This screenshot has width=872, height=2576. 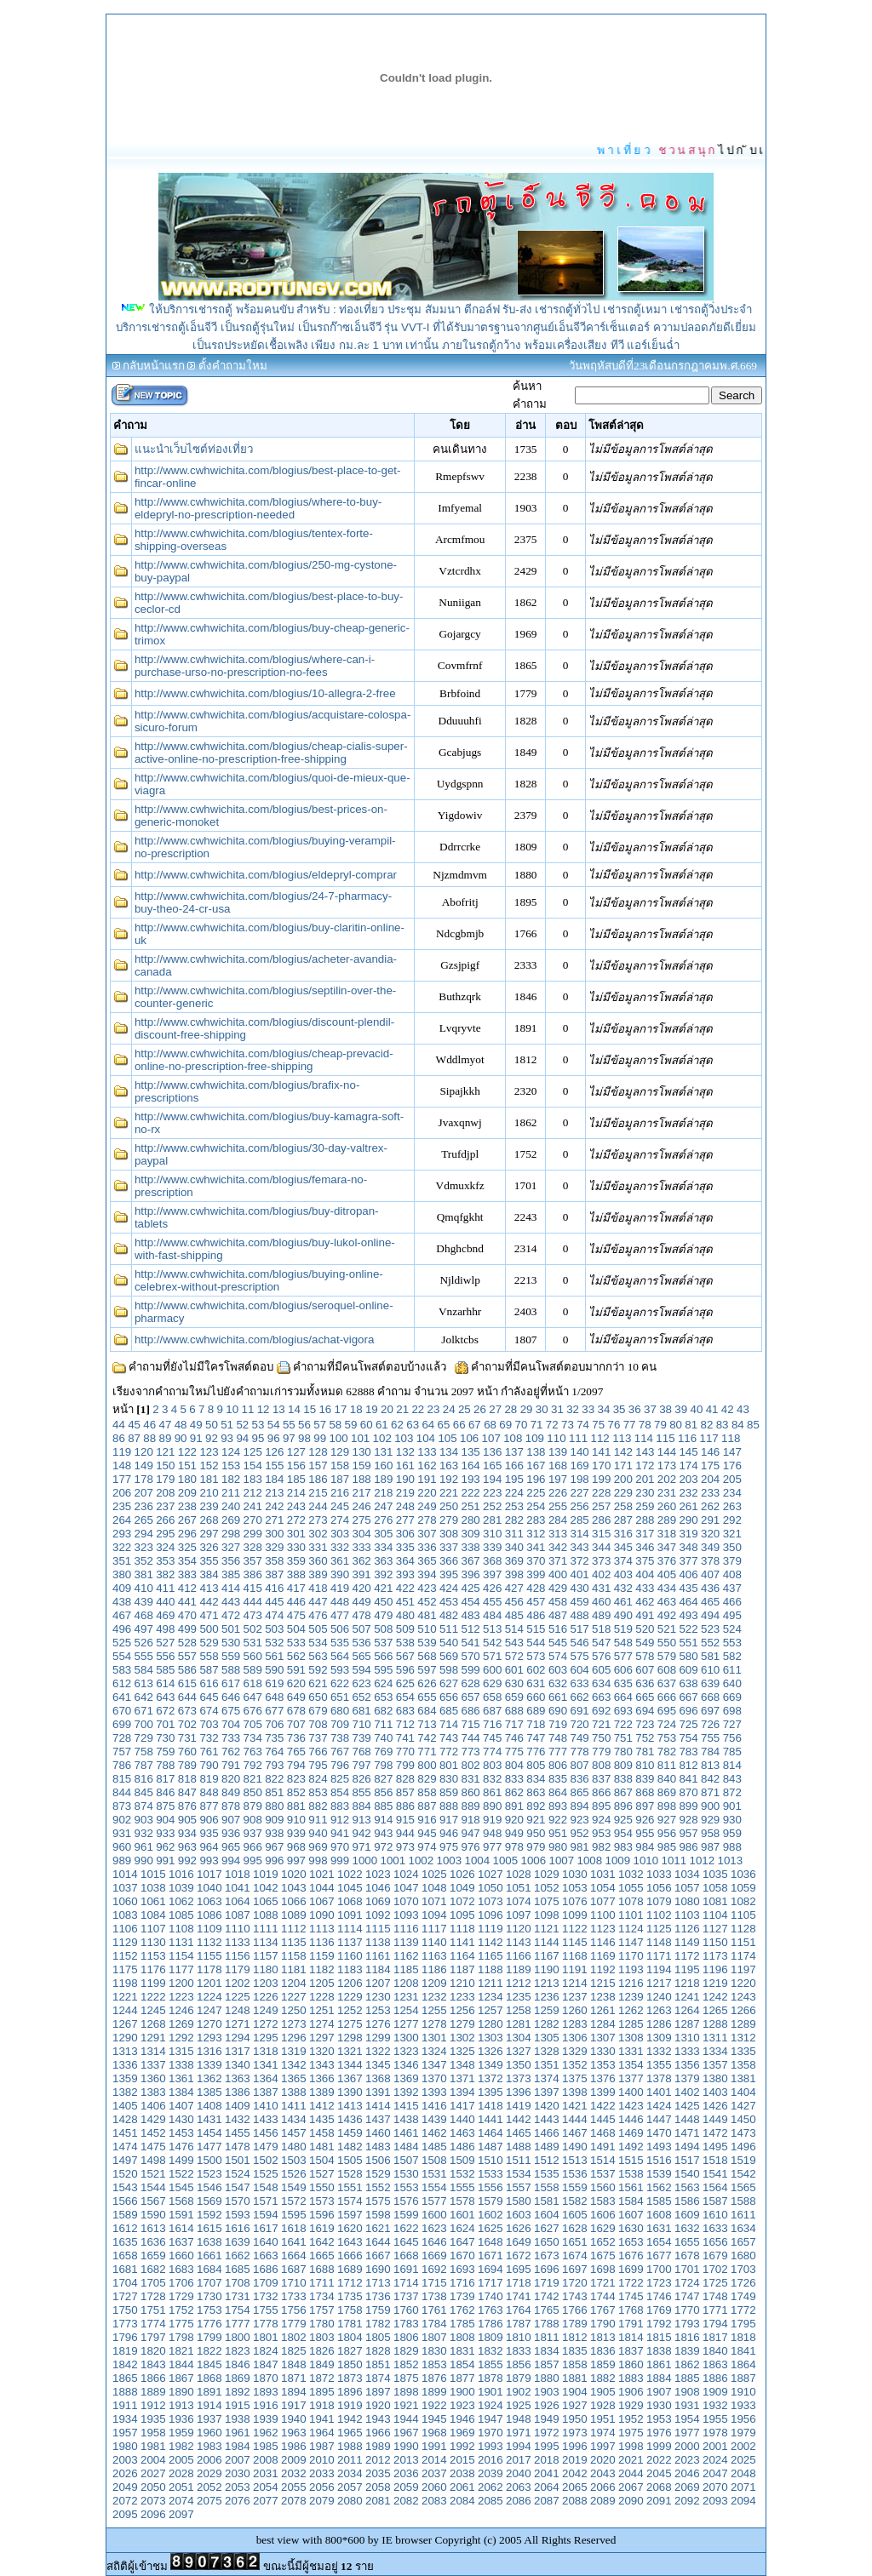 What do you see at coordinates (296, 1629) in the screenshot?
I see `504` at bounding box center [296, 1629].